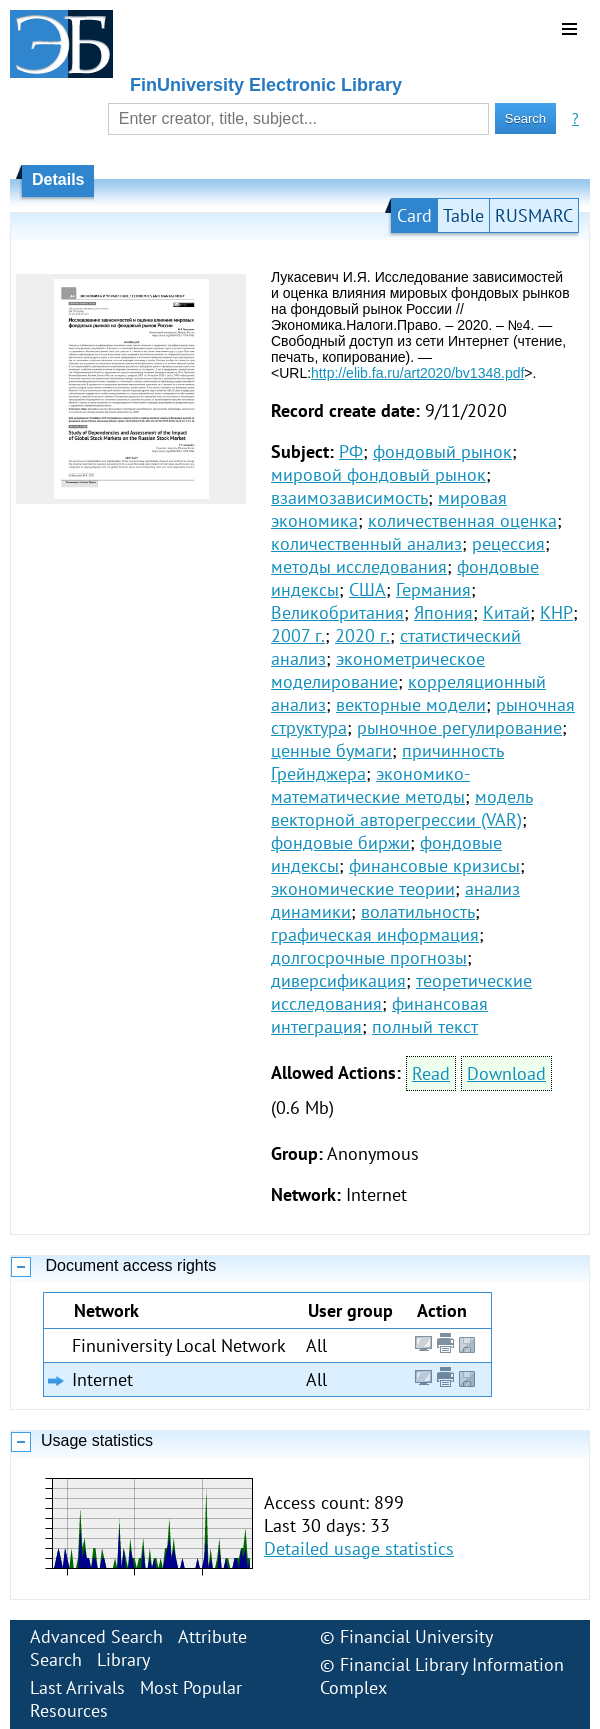 This screenshot has height=1729, width=600. Describe the element at coordinates (417, 373) in the screenshot. I see `http://elib.fa.ru/art2020/bv1348.pdf` at that location.